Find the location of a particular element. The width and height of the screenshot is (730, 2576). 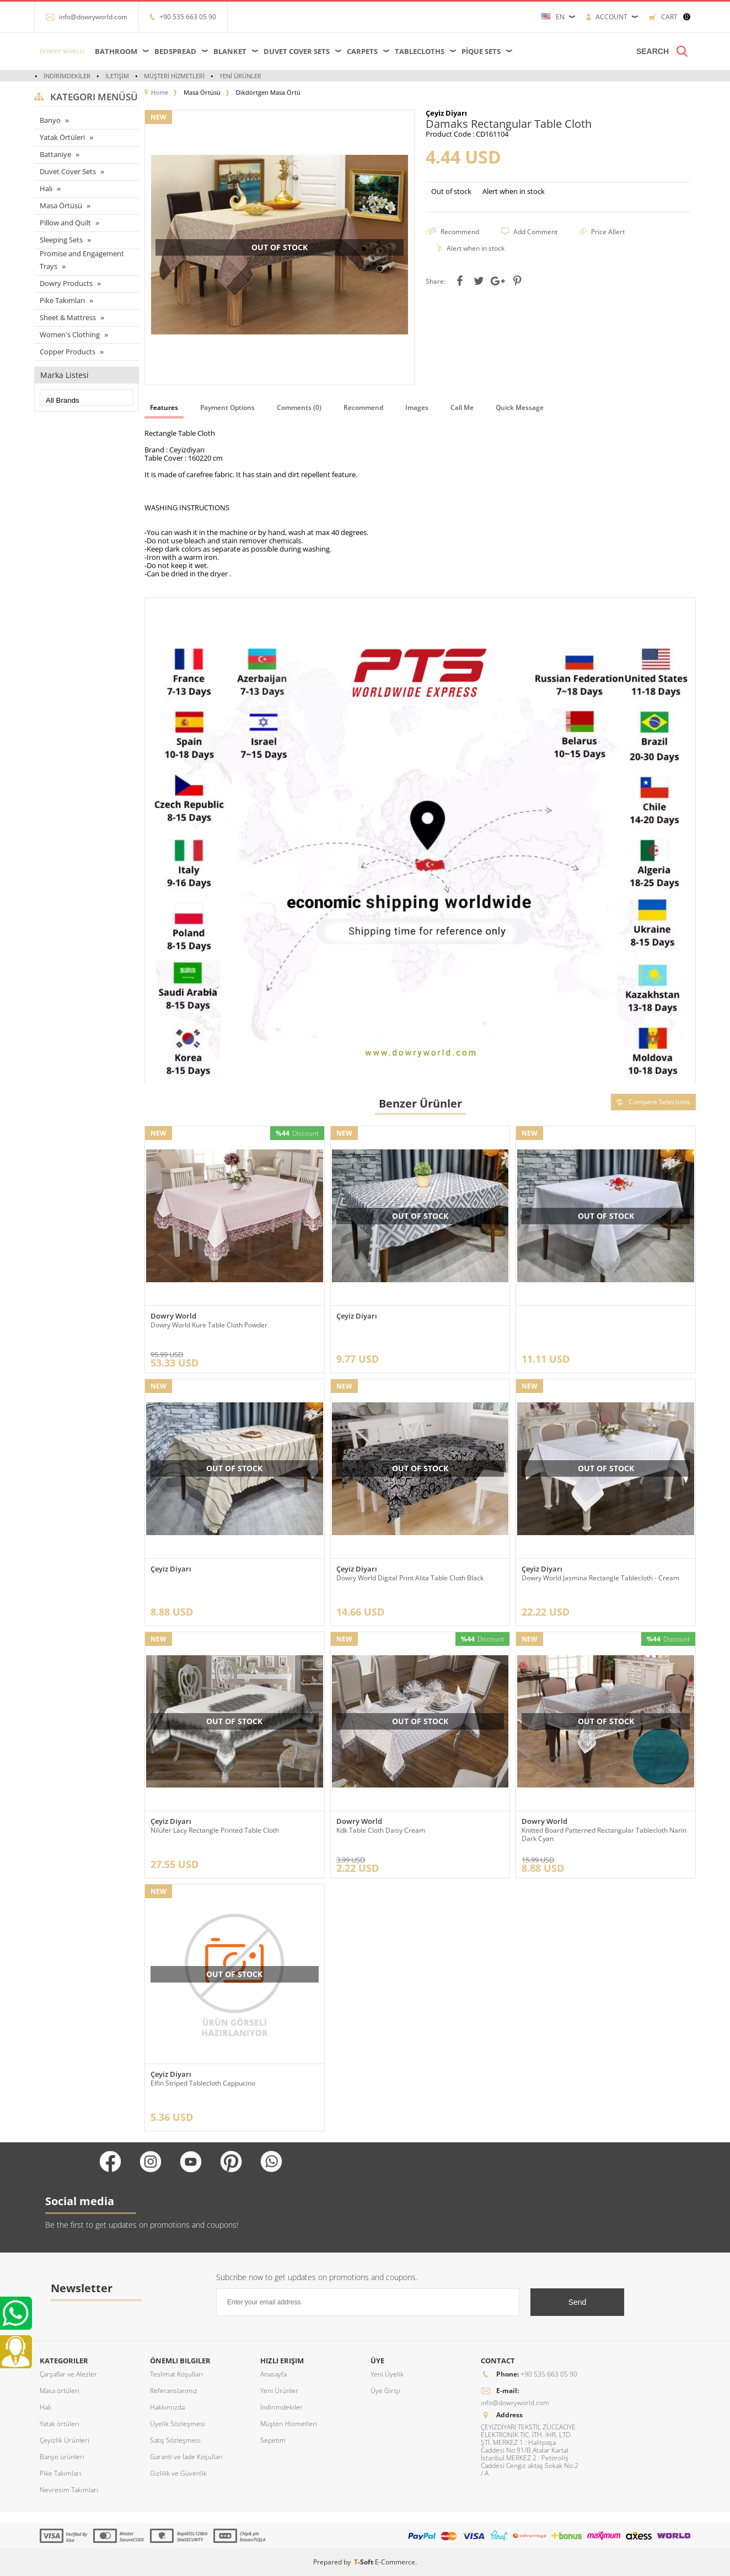

Battaniye is located at coordinates (55, 154).